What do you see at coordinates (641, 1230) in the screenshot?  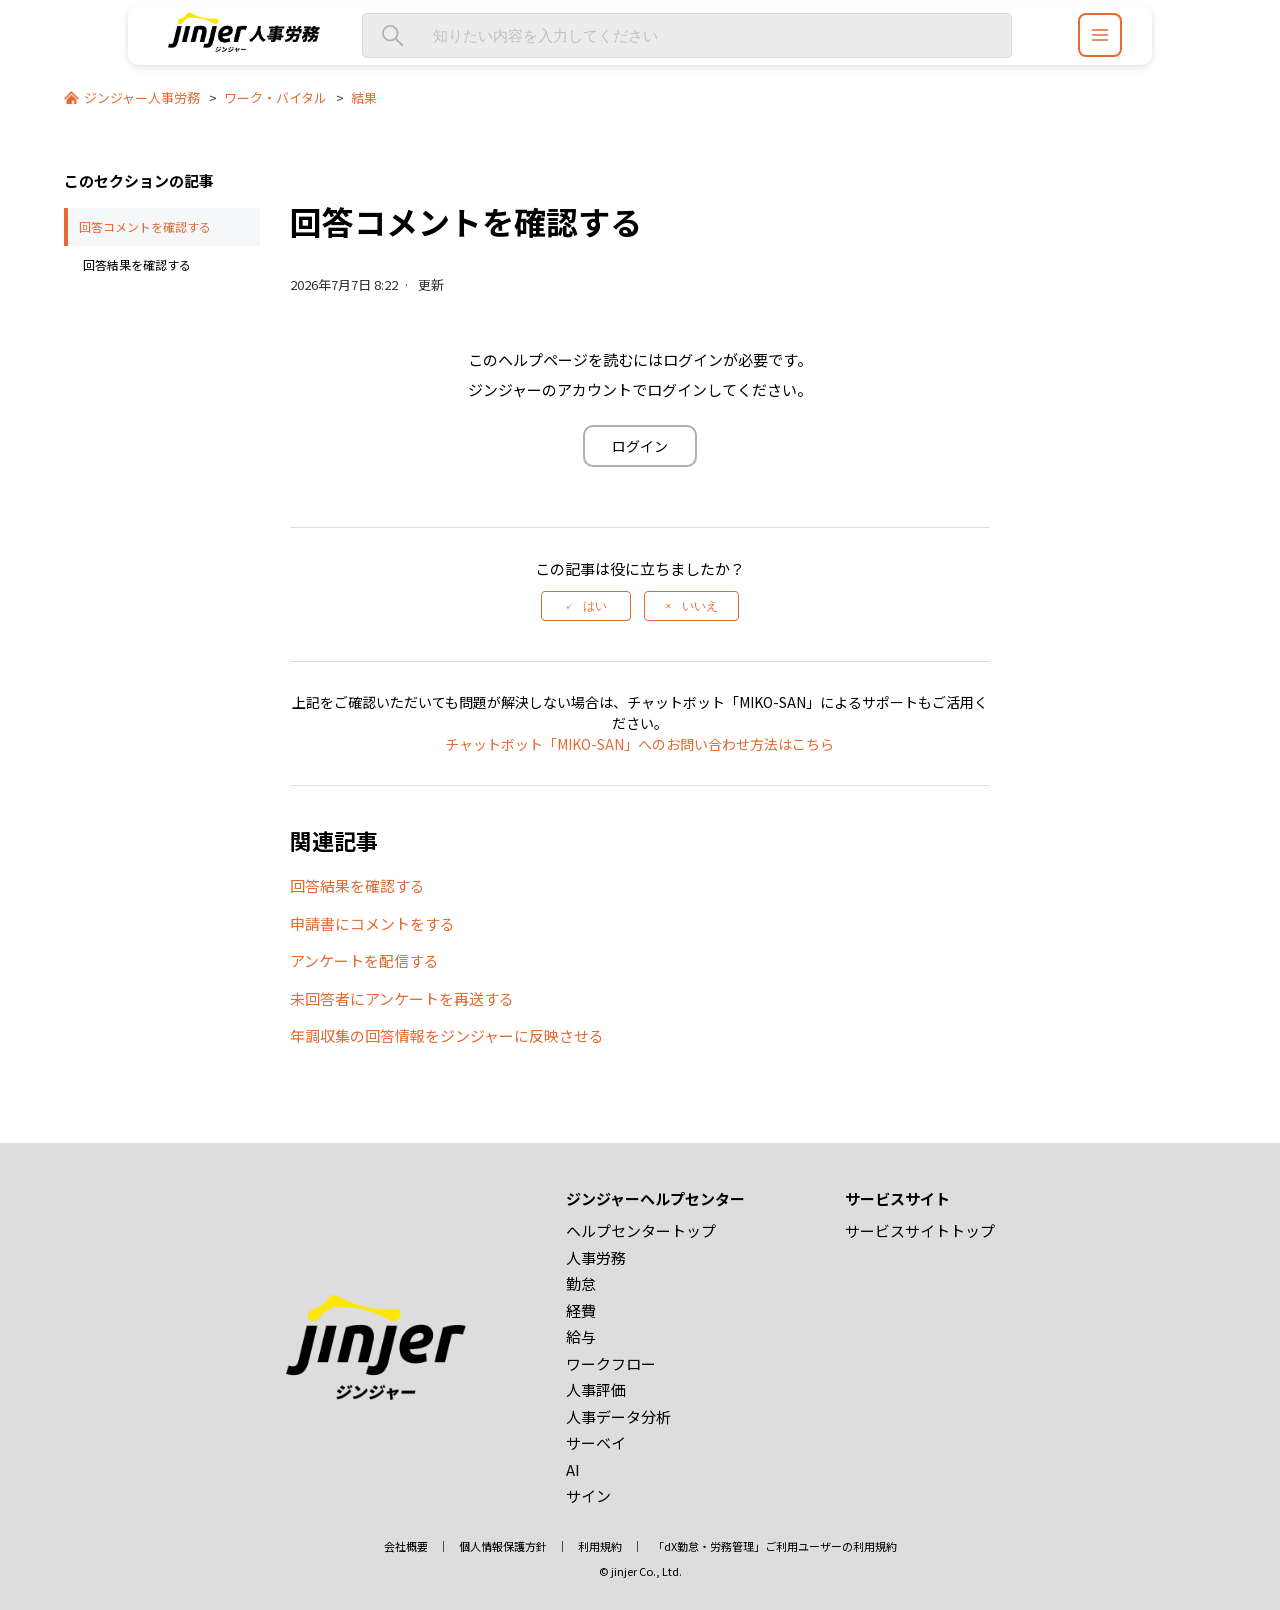 I see `ヘルプセンタートップ` at bounding box center [641, 1230].